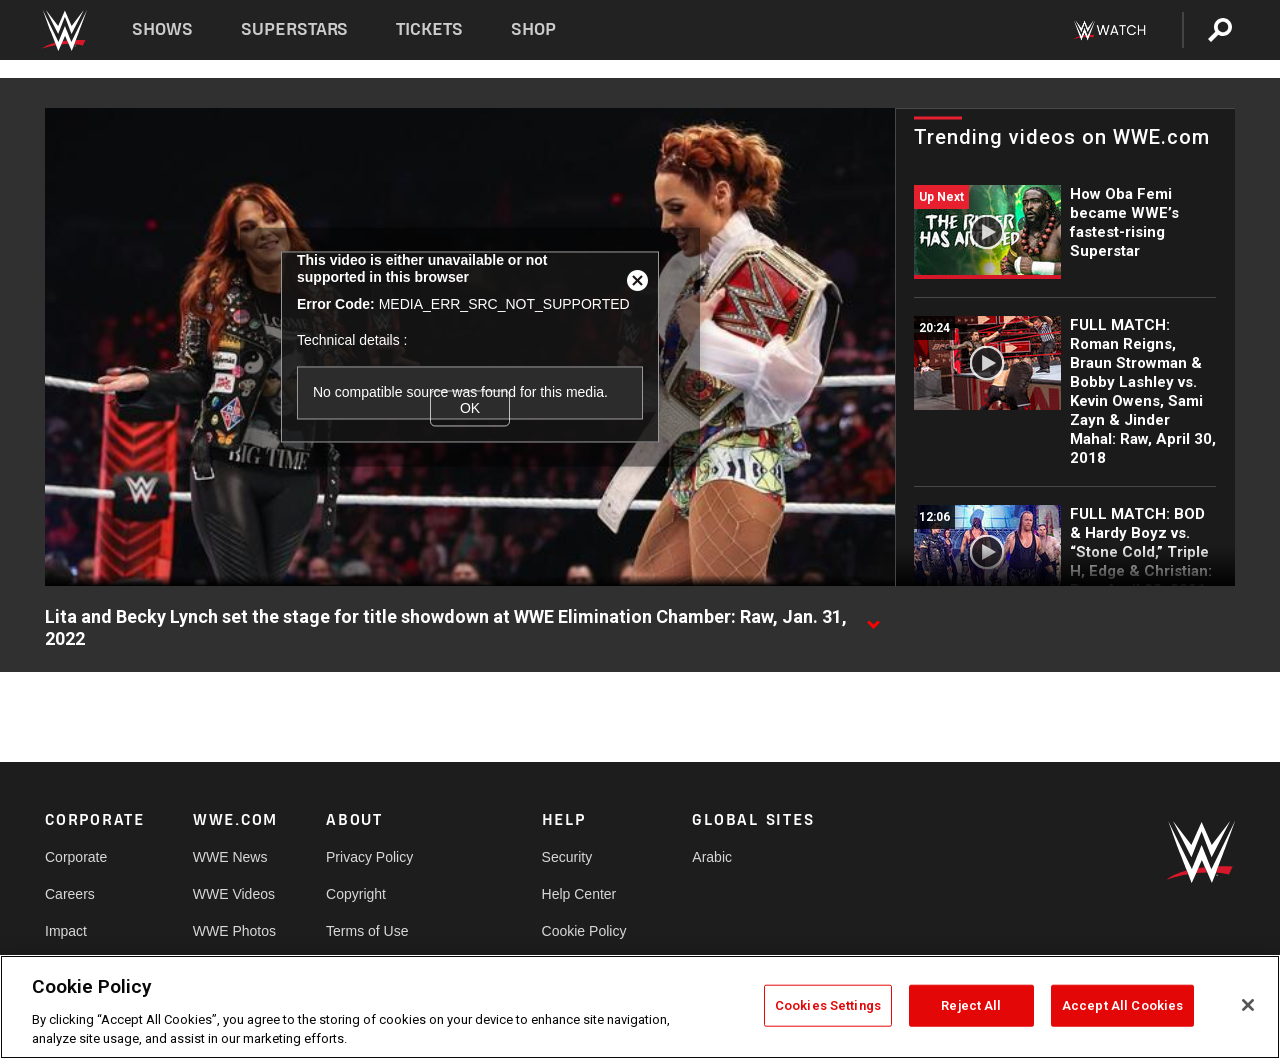  Describe the element at coordinates (76, 857) in the screenshot. I see `Corporate` at that location.